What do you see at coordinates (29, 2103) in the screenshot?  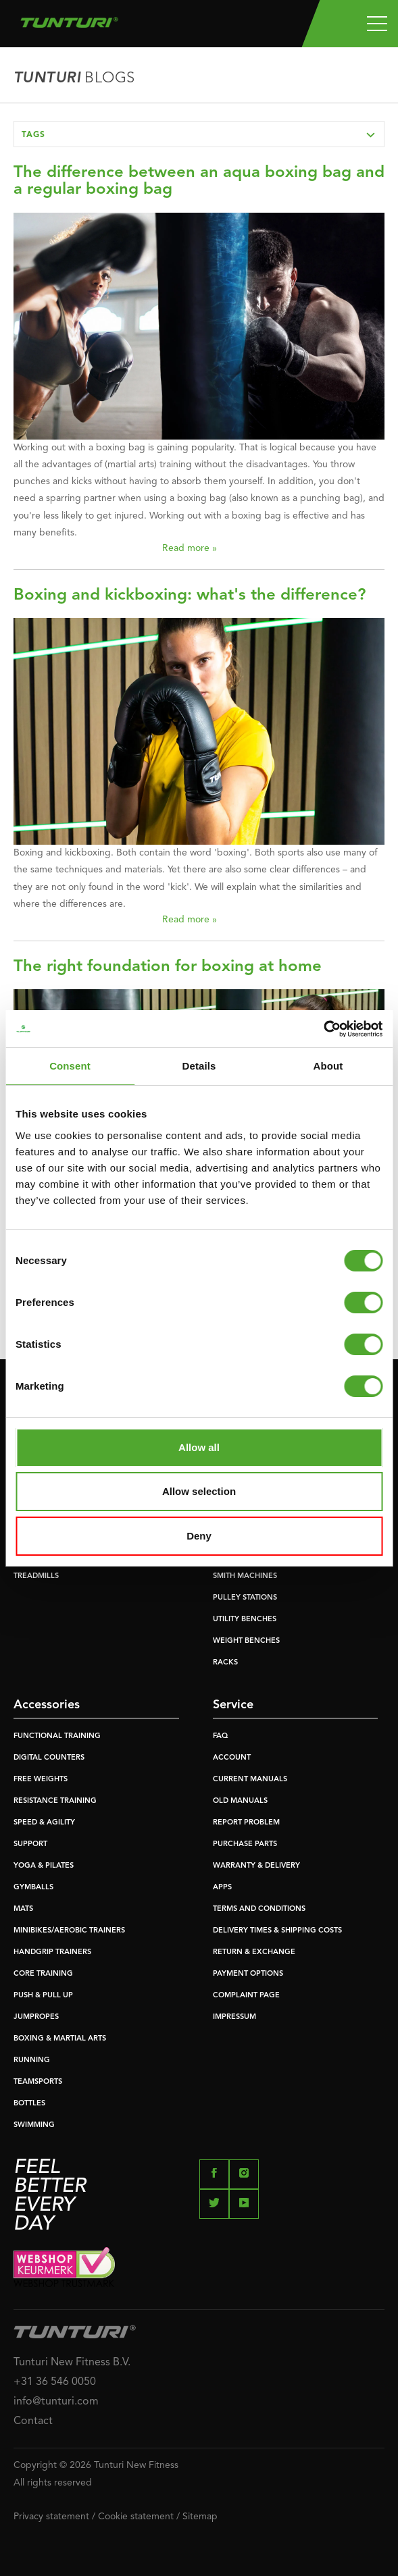 I see `BOTTLES` at bounding box center [29, 2103].